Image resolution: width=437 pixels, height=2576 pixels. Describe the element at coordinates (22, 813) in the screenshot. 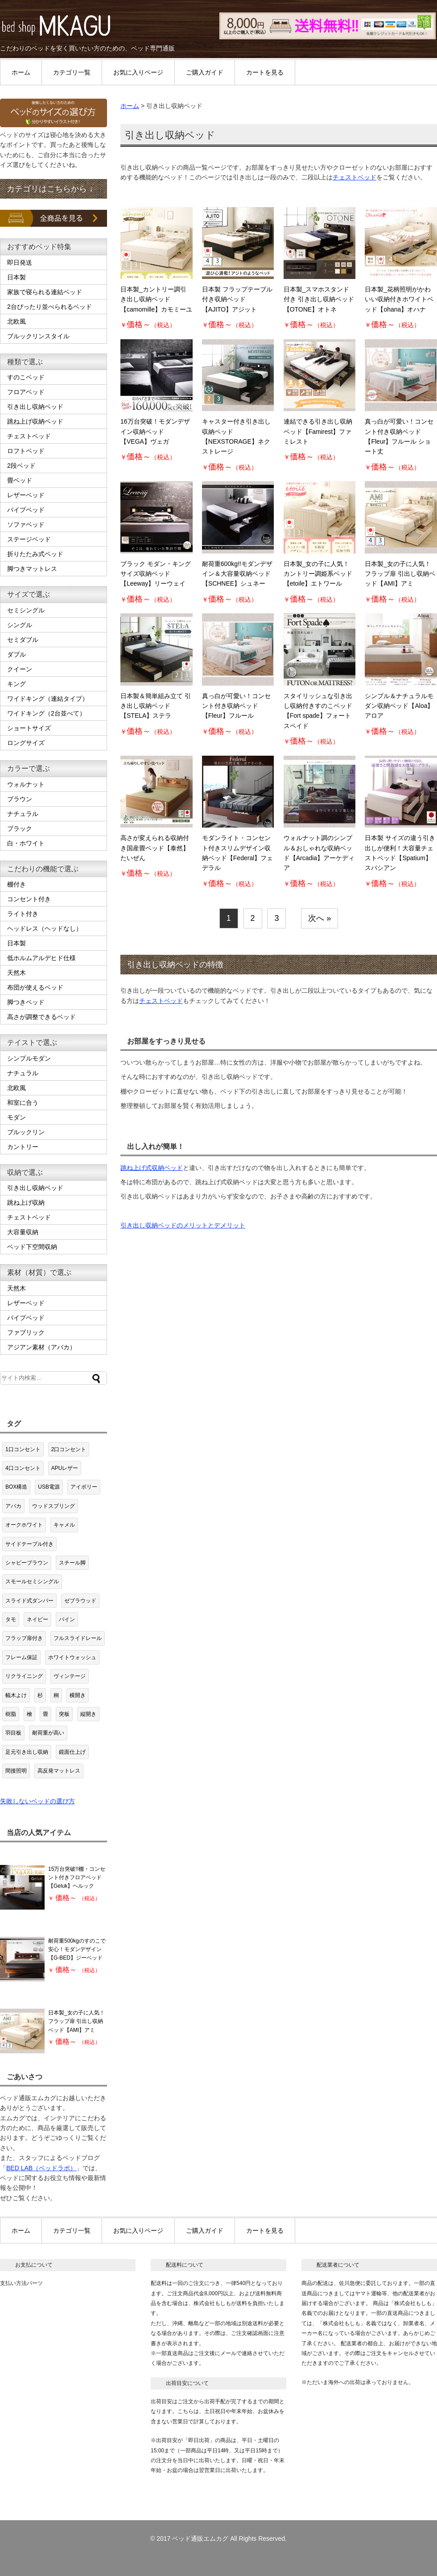

I see `ナチュラル` at that location.